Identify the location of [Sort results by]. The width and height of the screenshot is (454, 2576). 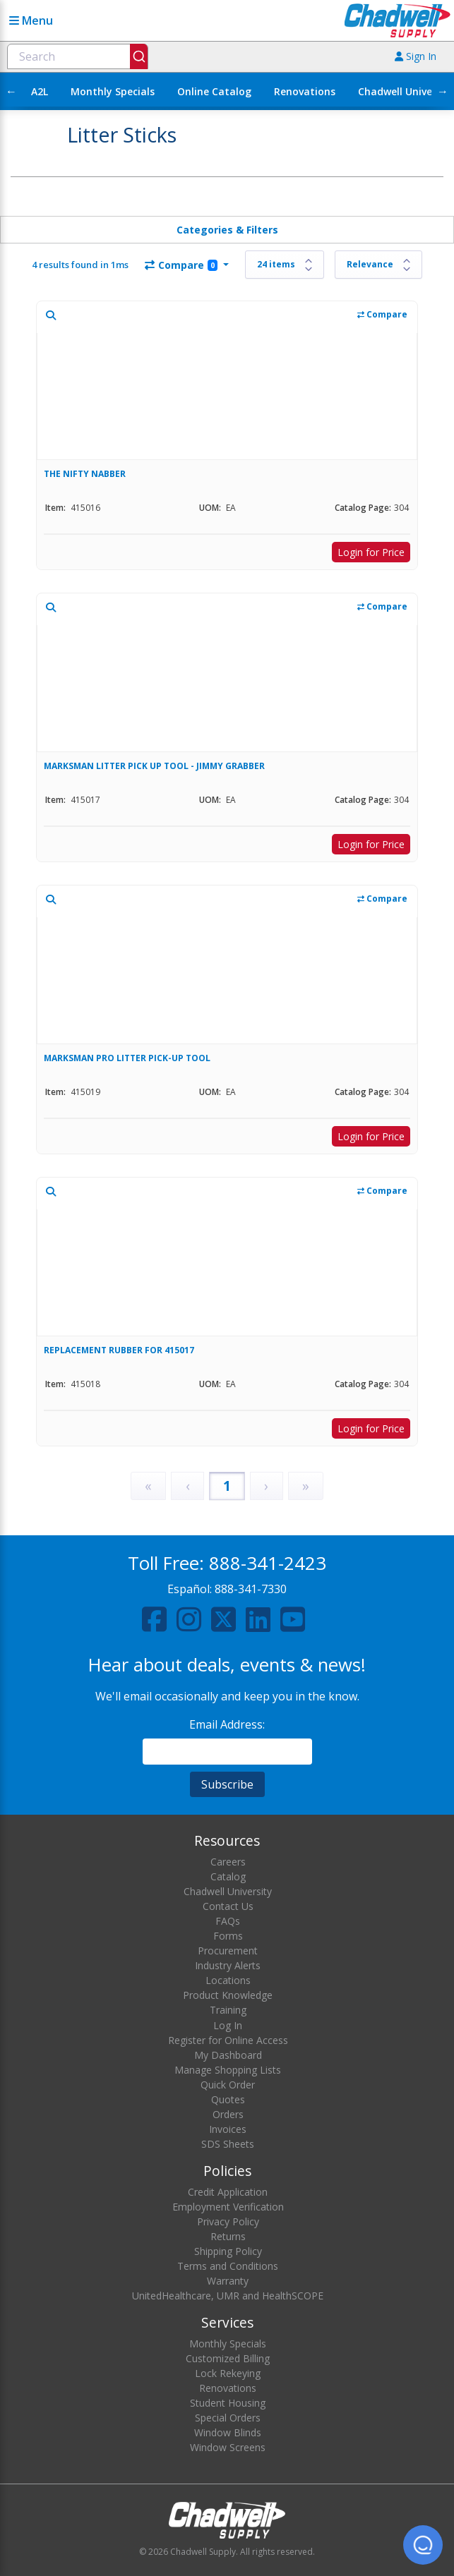
(378, 264).